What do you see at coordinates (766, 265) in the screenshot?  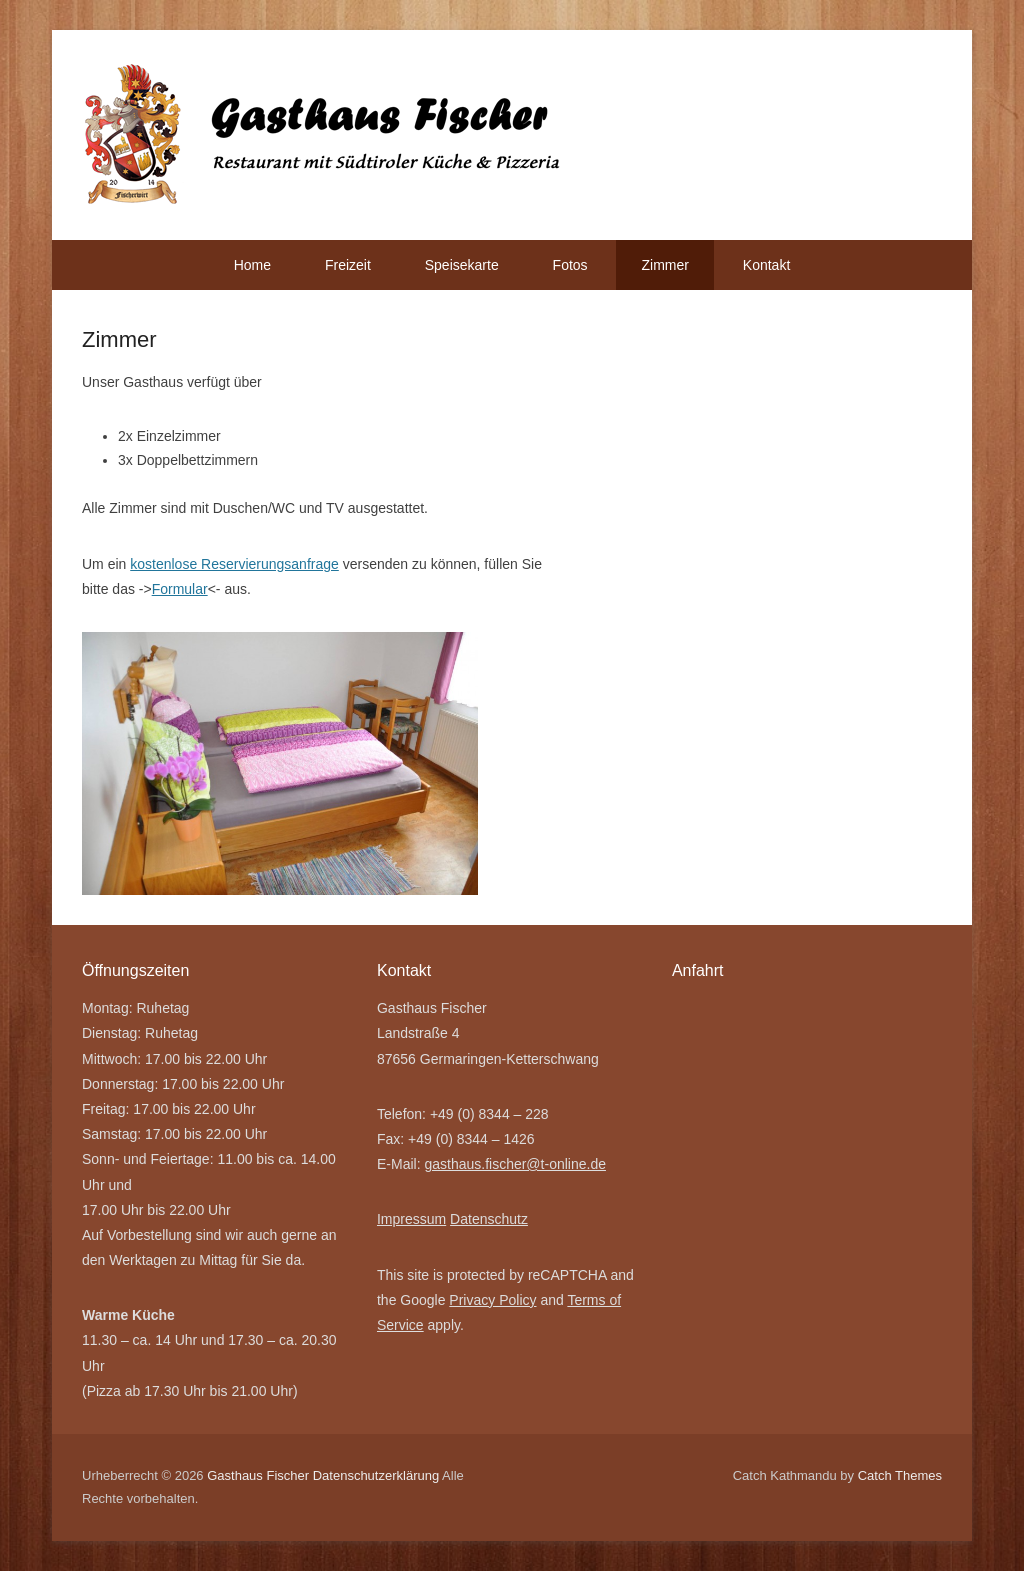 I see `Kontakt` at bounding box center [766, 265].